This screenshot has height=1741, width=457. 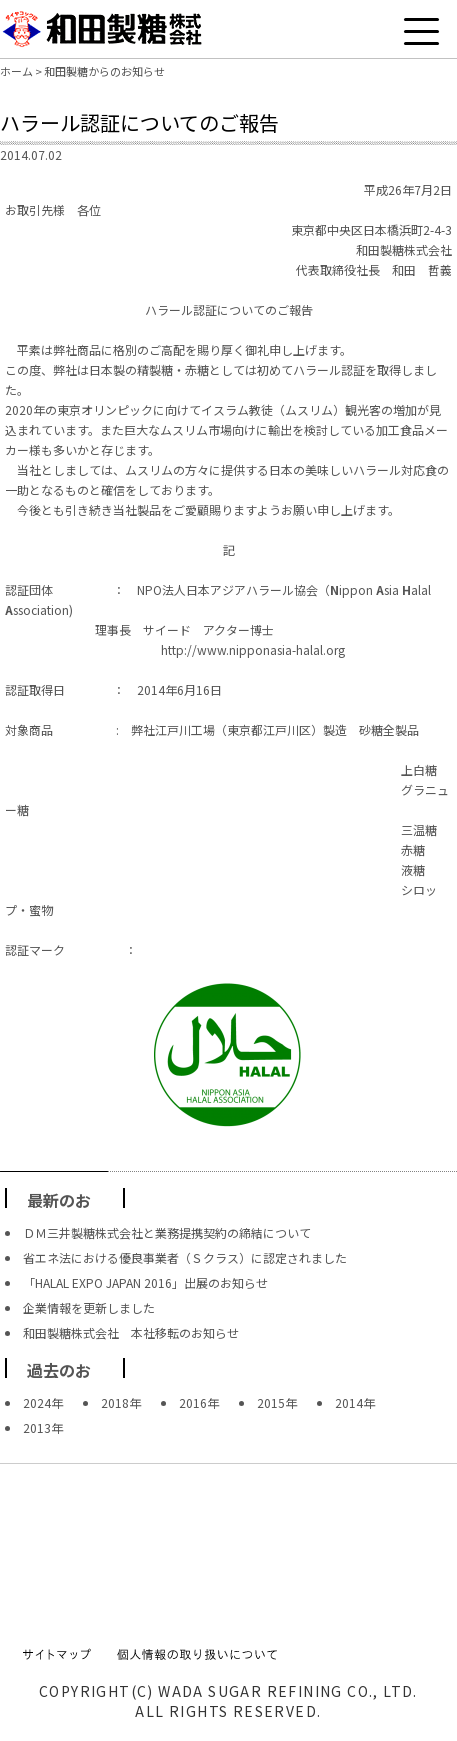 I want to click on 企業情報を更新しました, so click(x=89, y=1307).